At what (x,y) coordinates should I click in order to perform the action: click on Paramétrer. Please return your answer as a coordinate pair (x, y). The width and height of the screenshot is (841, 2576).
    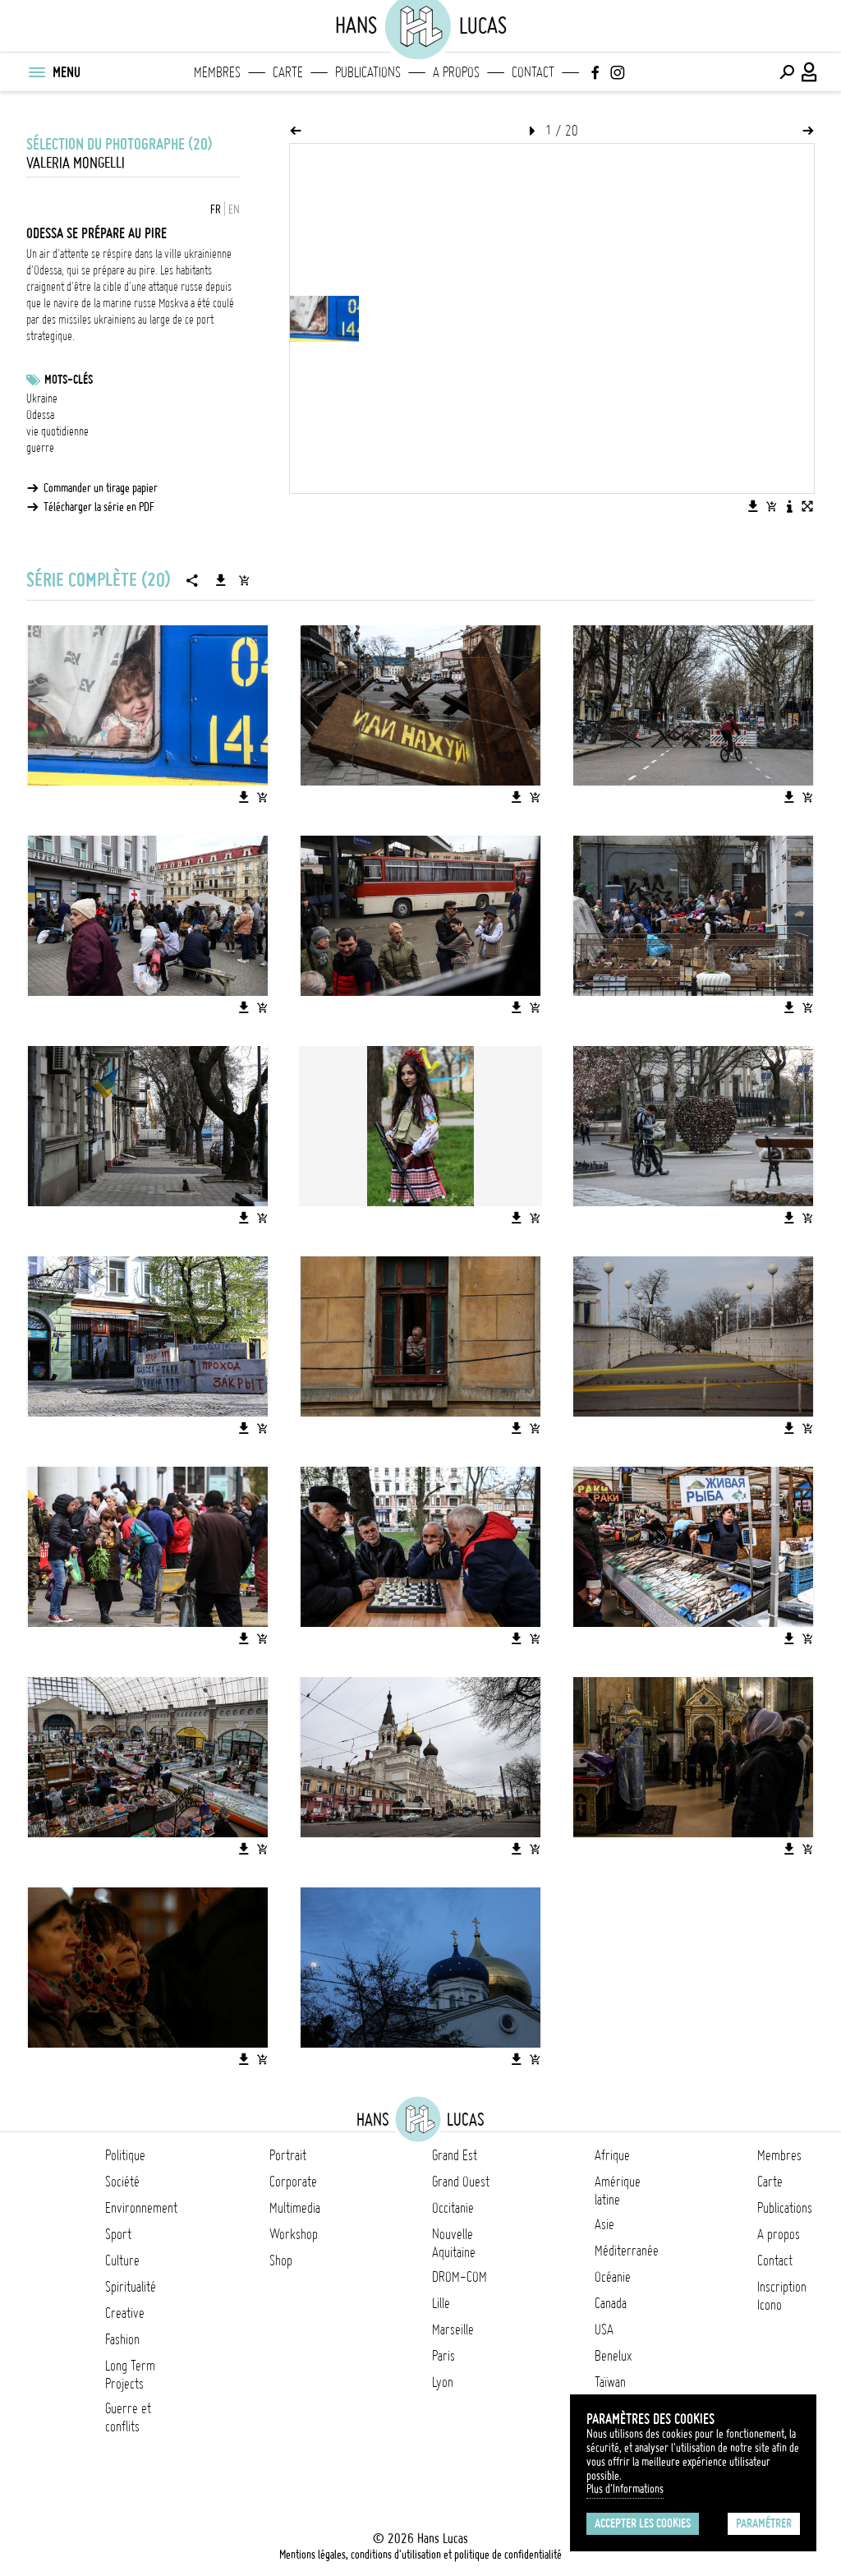
    Looking at the image, I should click on (764, 2523).